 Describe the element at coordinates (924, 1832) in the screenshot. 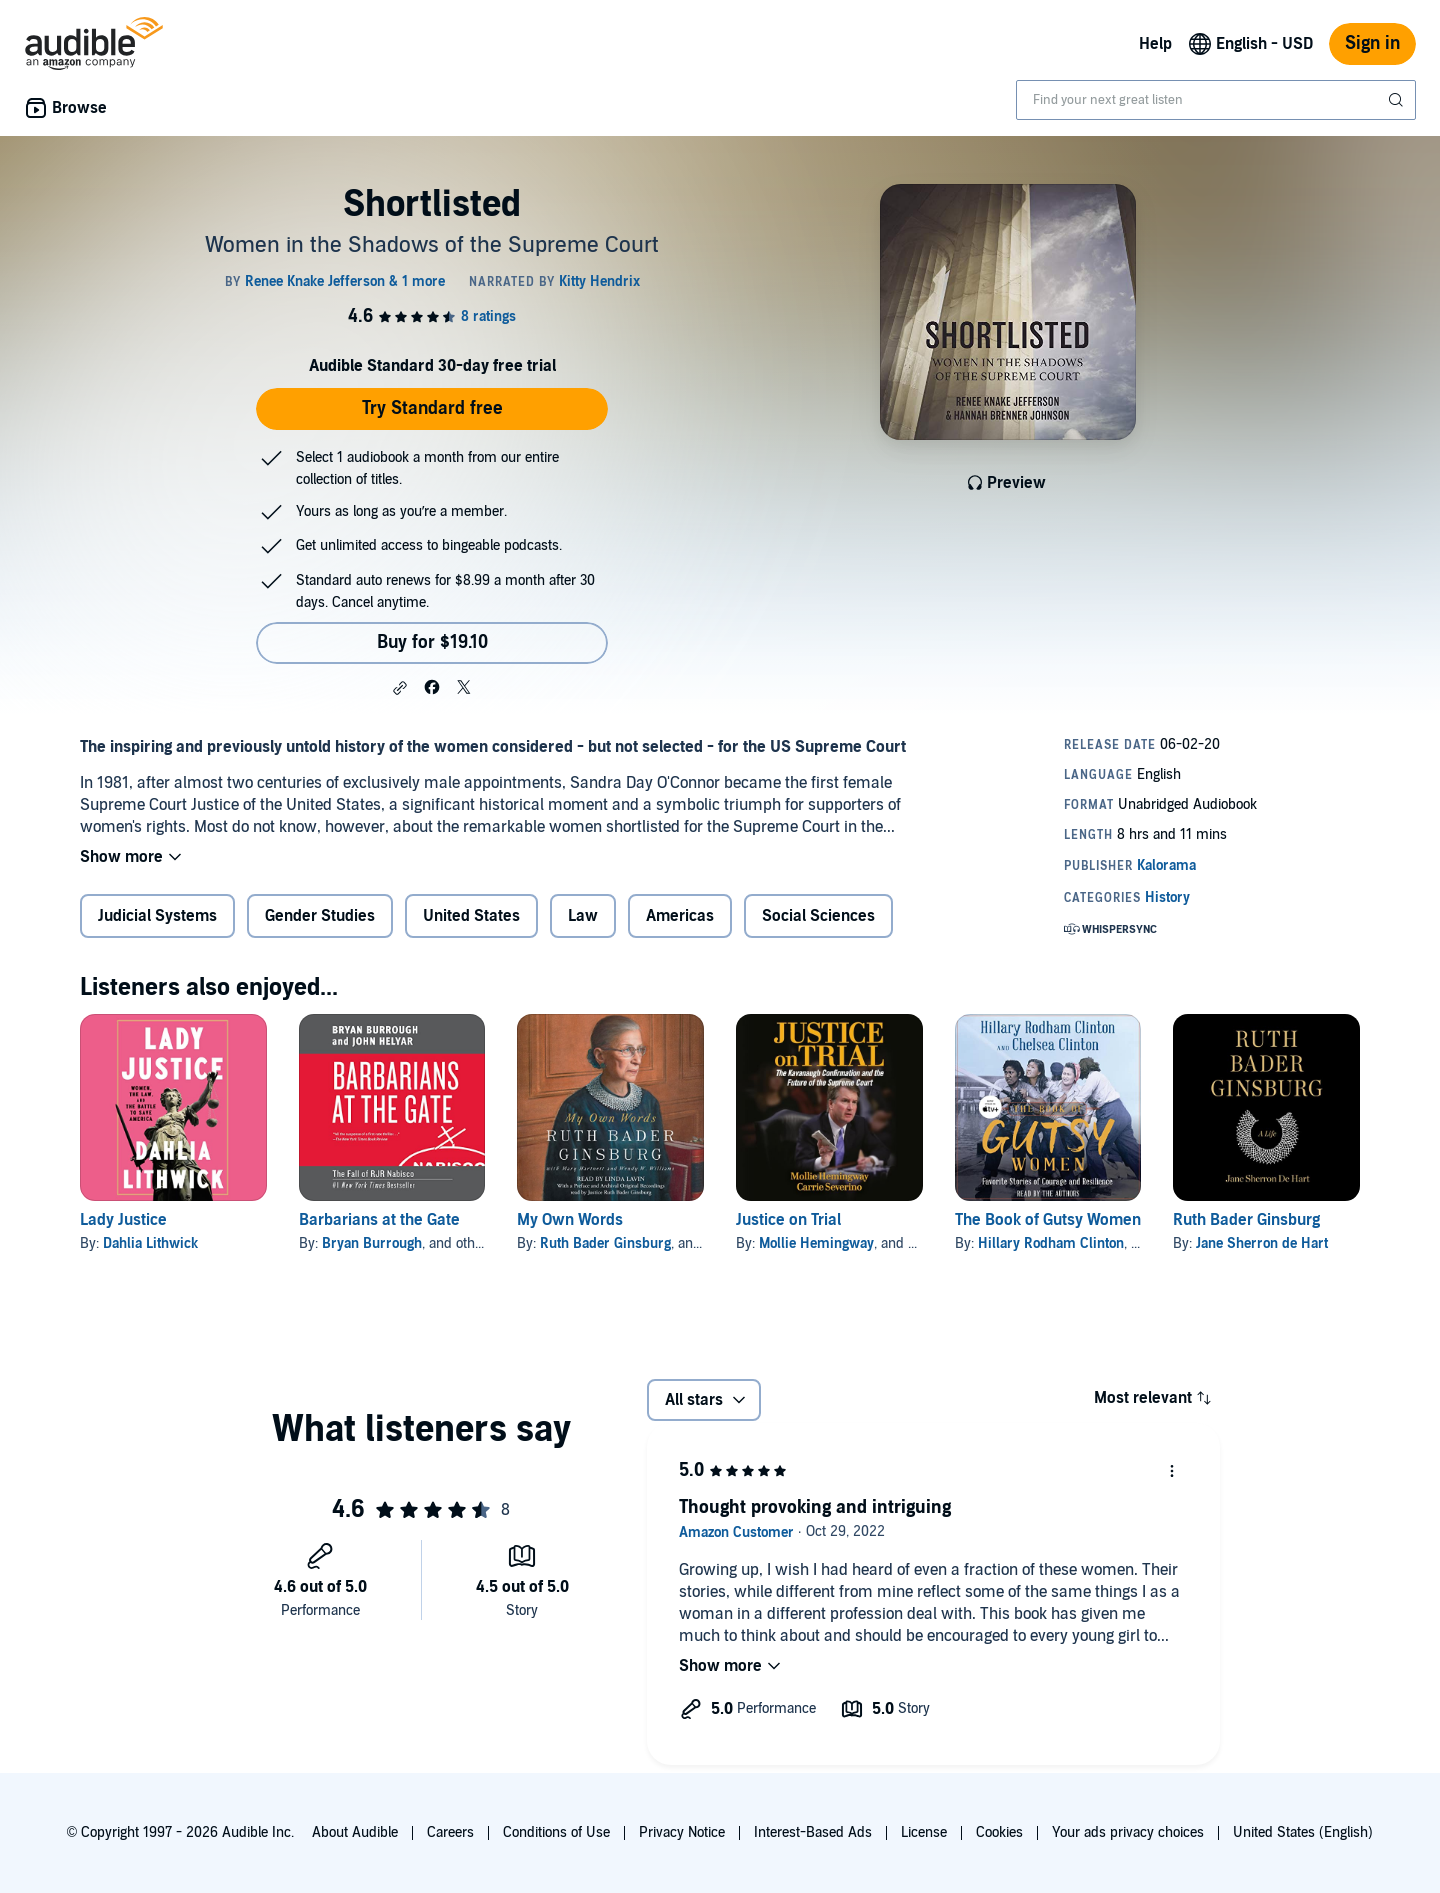

I see `License` at that location.